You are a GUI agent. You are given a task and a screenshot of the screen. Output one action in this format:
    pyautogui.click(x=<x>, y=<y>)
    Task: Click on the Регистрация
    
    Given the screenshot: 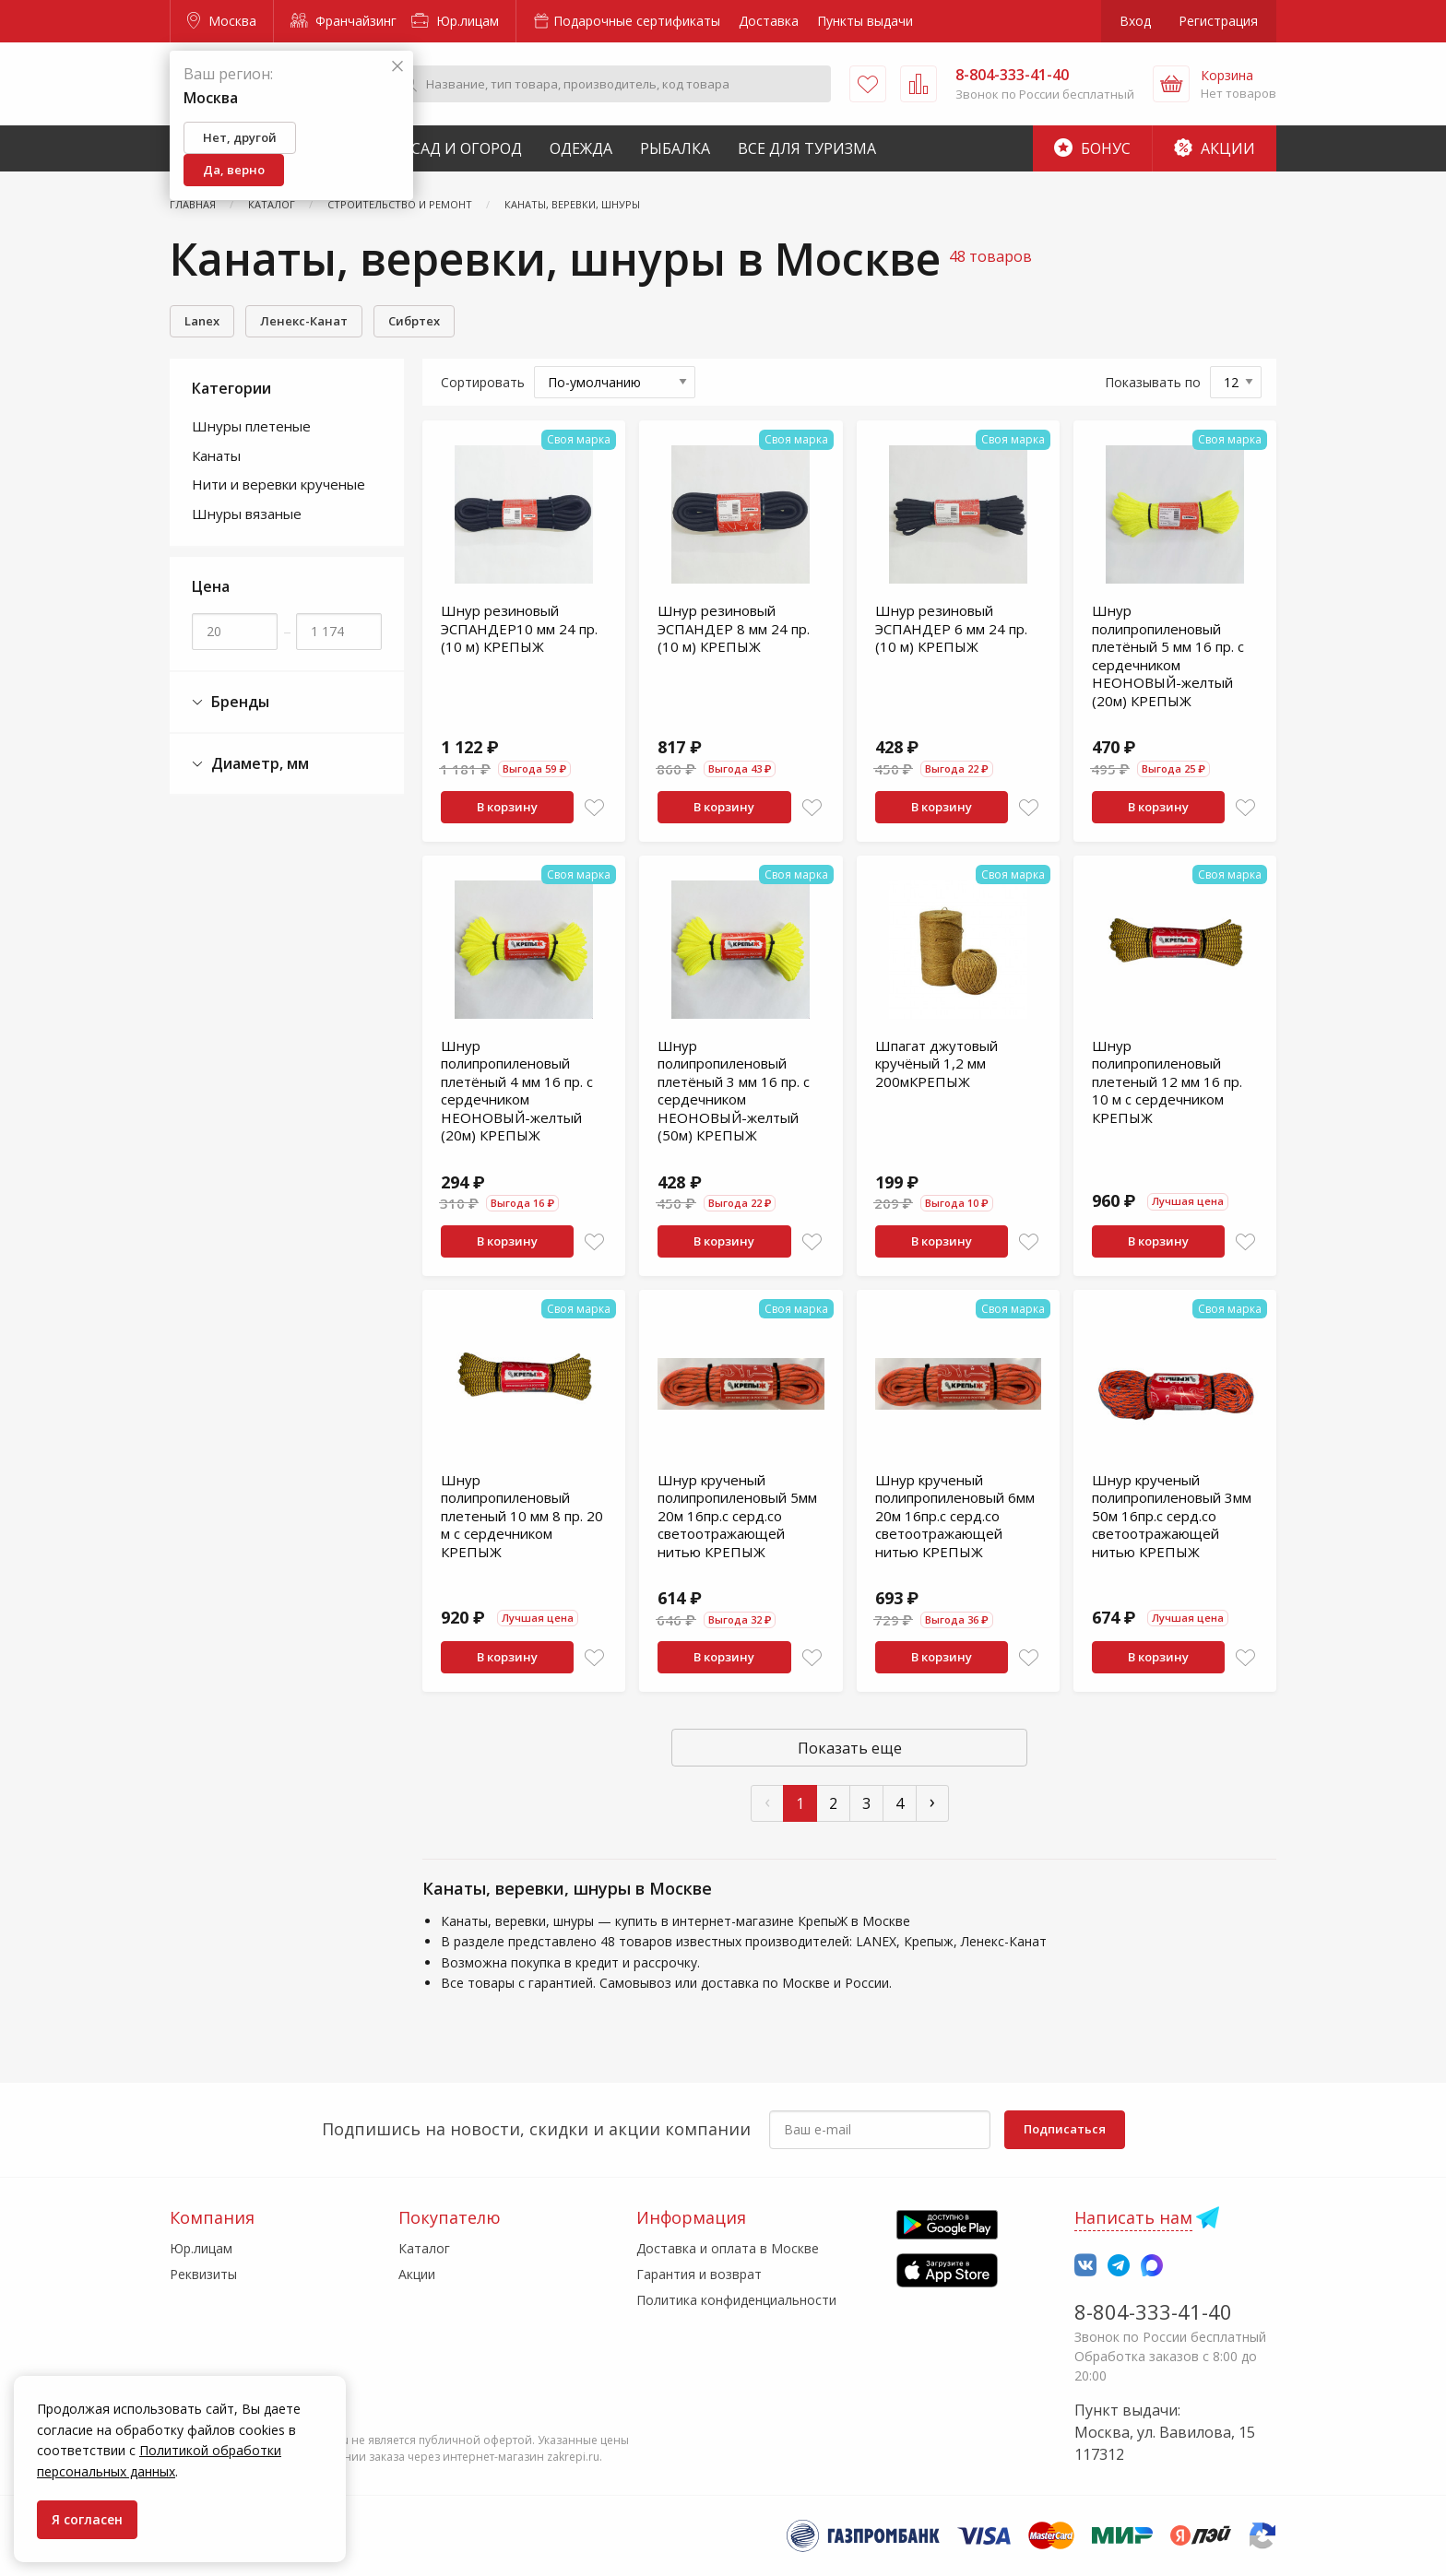 What is the action you would take?
    pyautogui.click(x=1218, y=21)
    